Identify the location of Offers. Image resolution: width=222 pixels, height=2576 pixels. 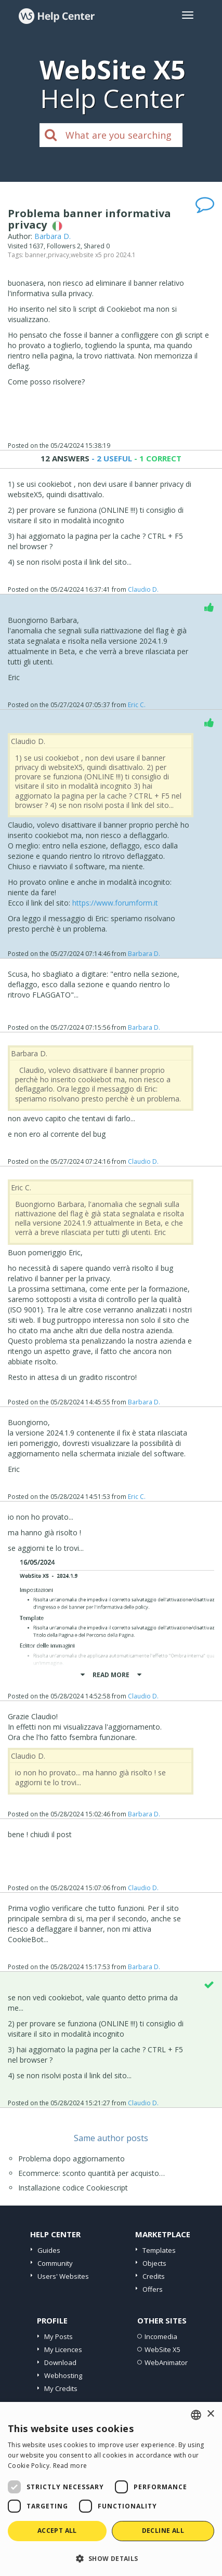
(152, 2289).